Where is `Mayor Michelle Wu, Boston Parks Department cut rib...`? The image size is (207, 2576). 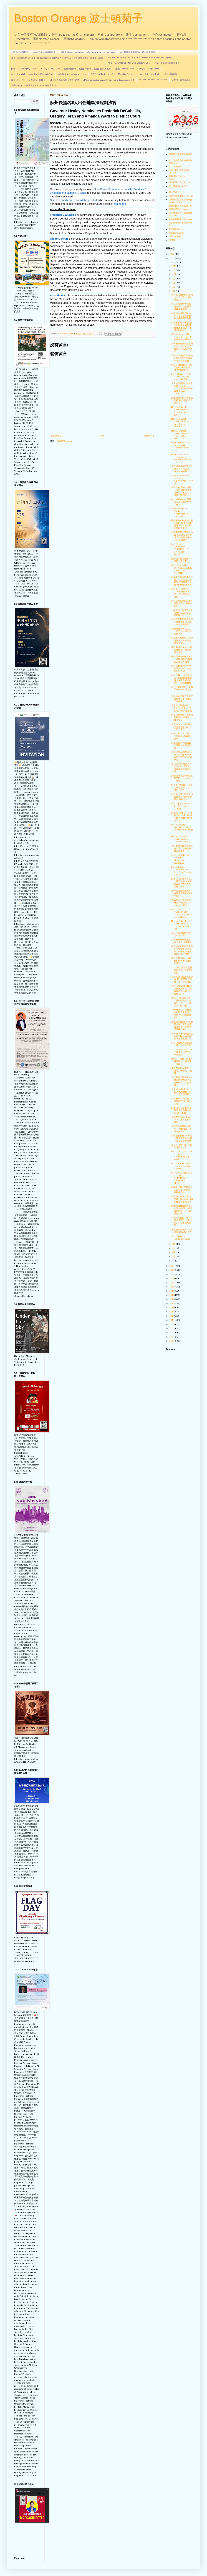
Mayor Michelle Wu, Boston Parks Department cut rib... is located at coordinates (180, 446).